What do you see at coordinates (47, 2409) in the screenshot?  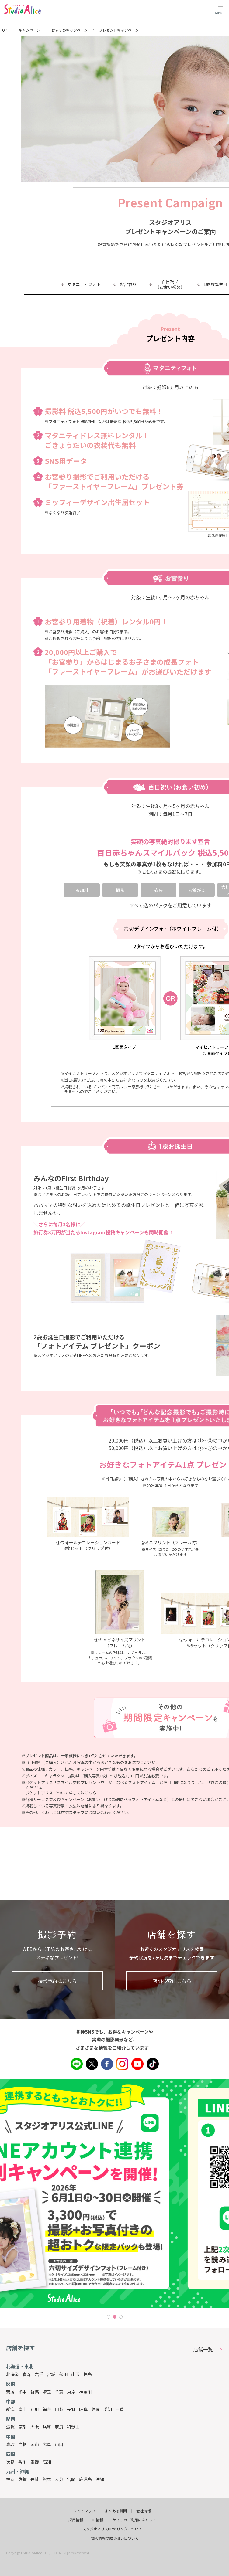 I see `福井` at bounding box center [47, 2409].